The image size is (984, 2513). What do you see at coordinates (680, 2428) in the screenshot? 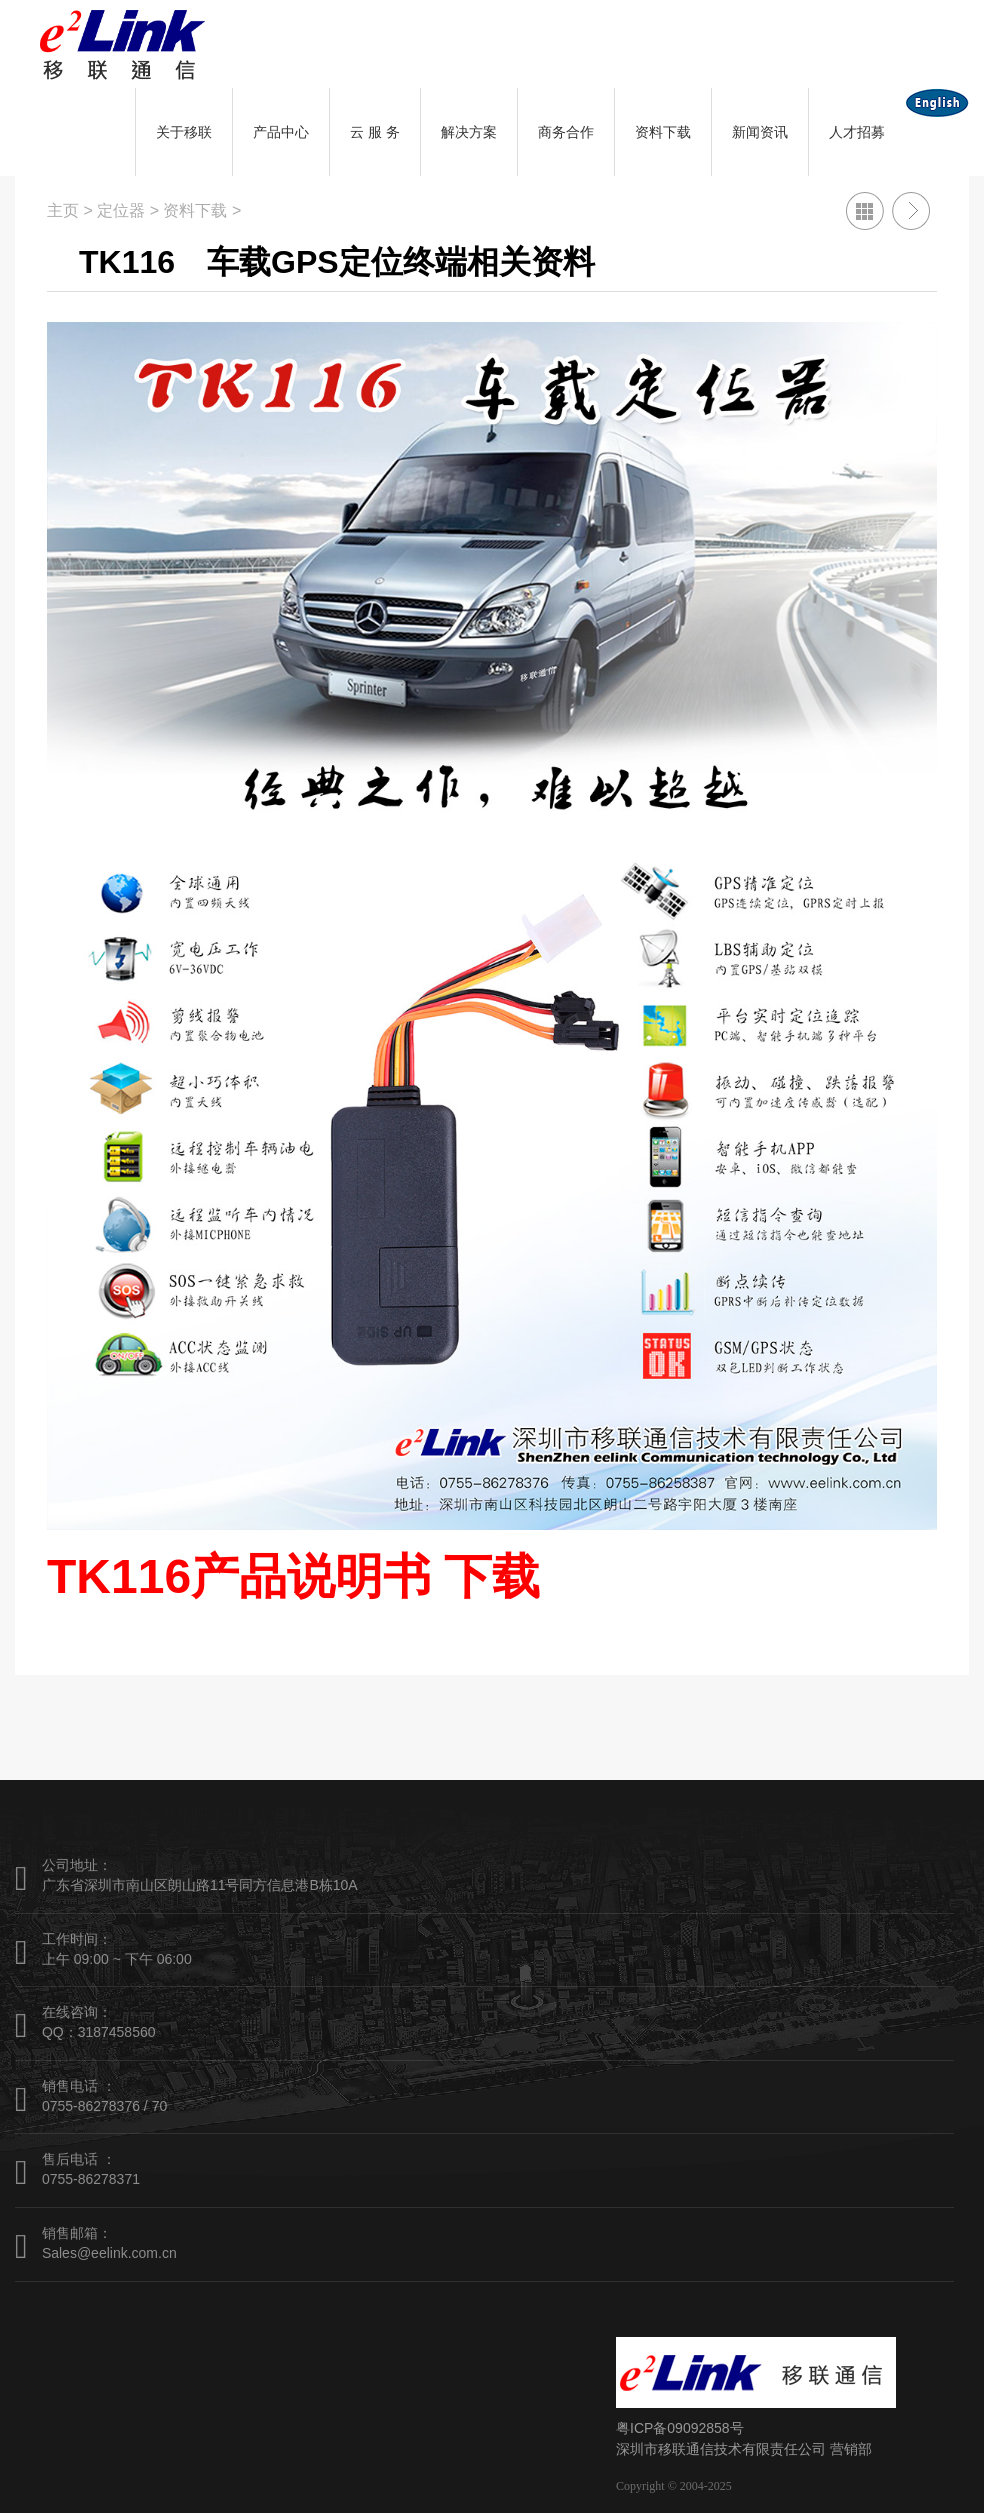
I see `粤ICP备09092858号` at bounding box center [680, 2428].